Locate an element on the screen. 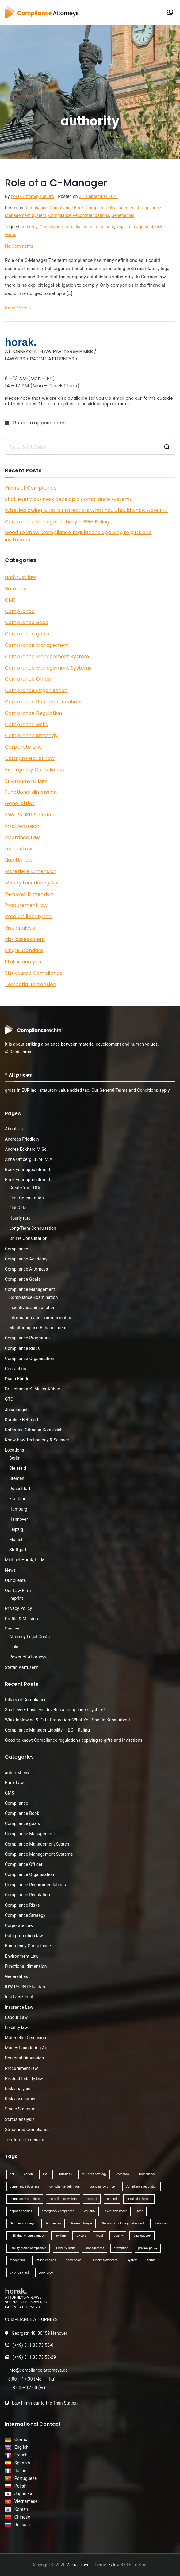 The width and height of the screenshot is (180, 2576). Zakra is located at coordinates (113, 2564).